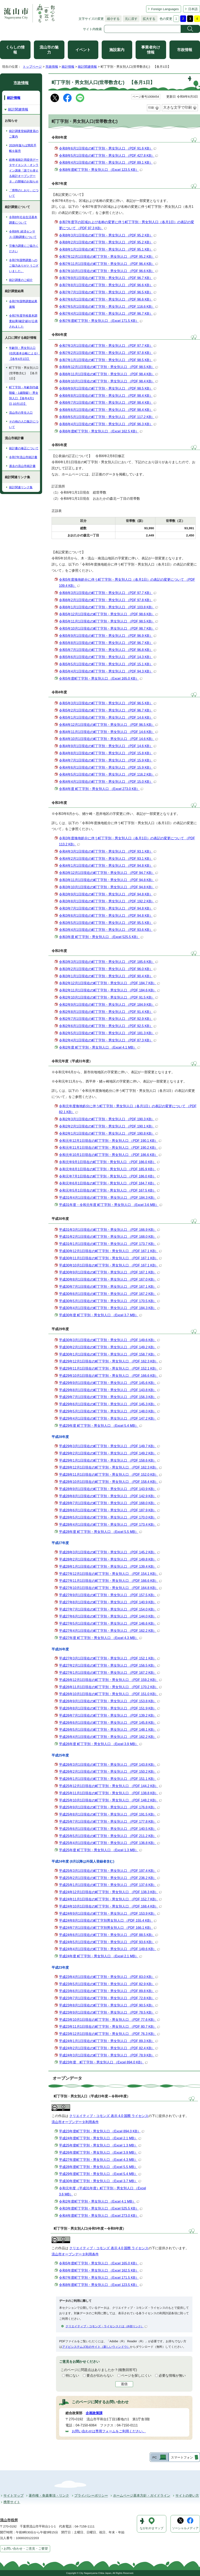  What do you see at coordinates (107, 345) in the screenshot?
I see `令和7年3月1日現在の町丁字別・男女別人口 （PDF 97.7 KB）` at bounding box center [107, 345].